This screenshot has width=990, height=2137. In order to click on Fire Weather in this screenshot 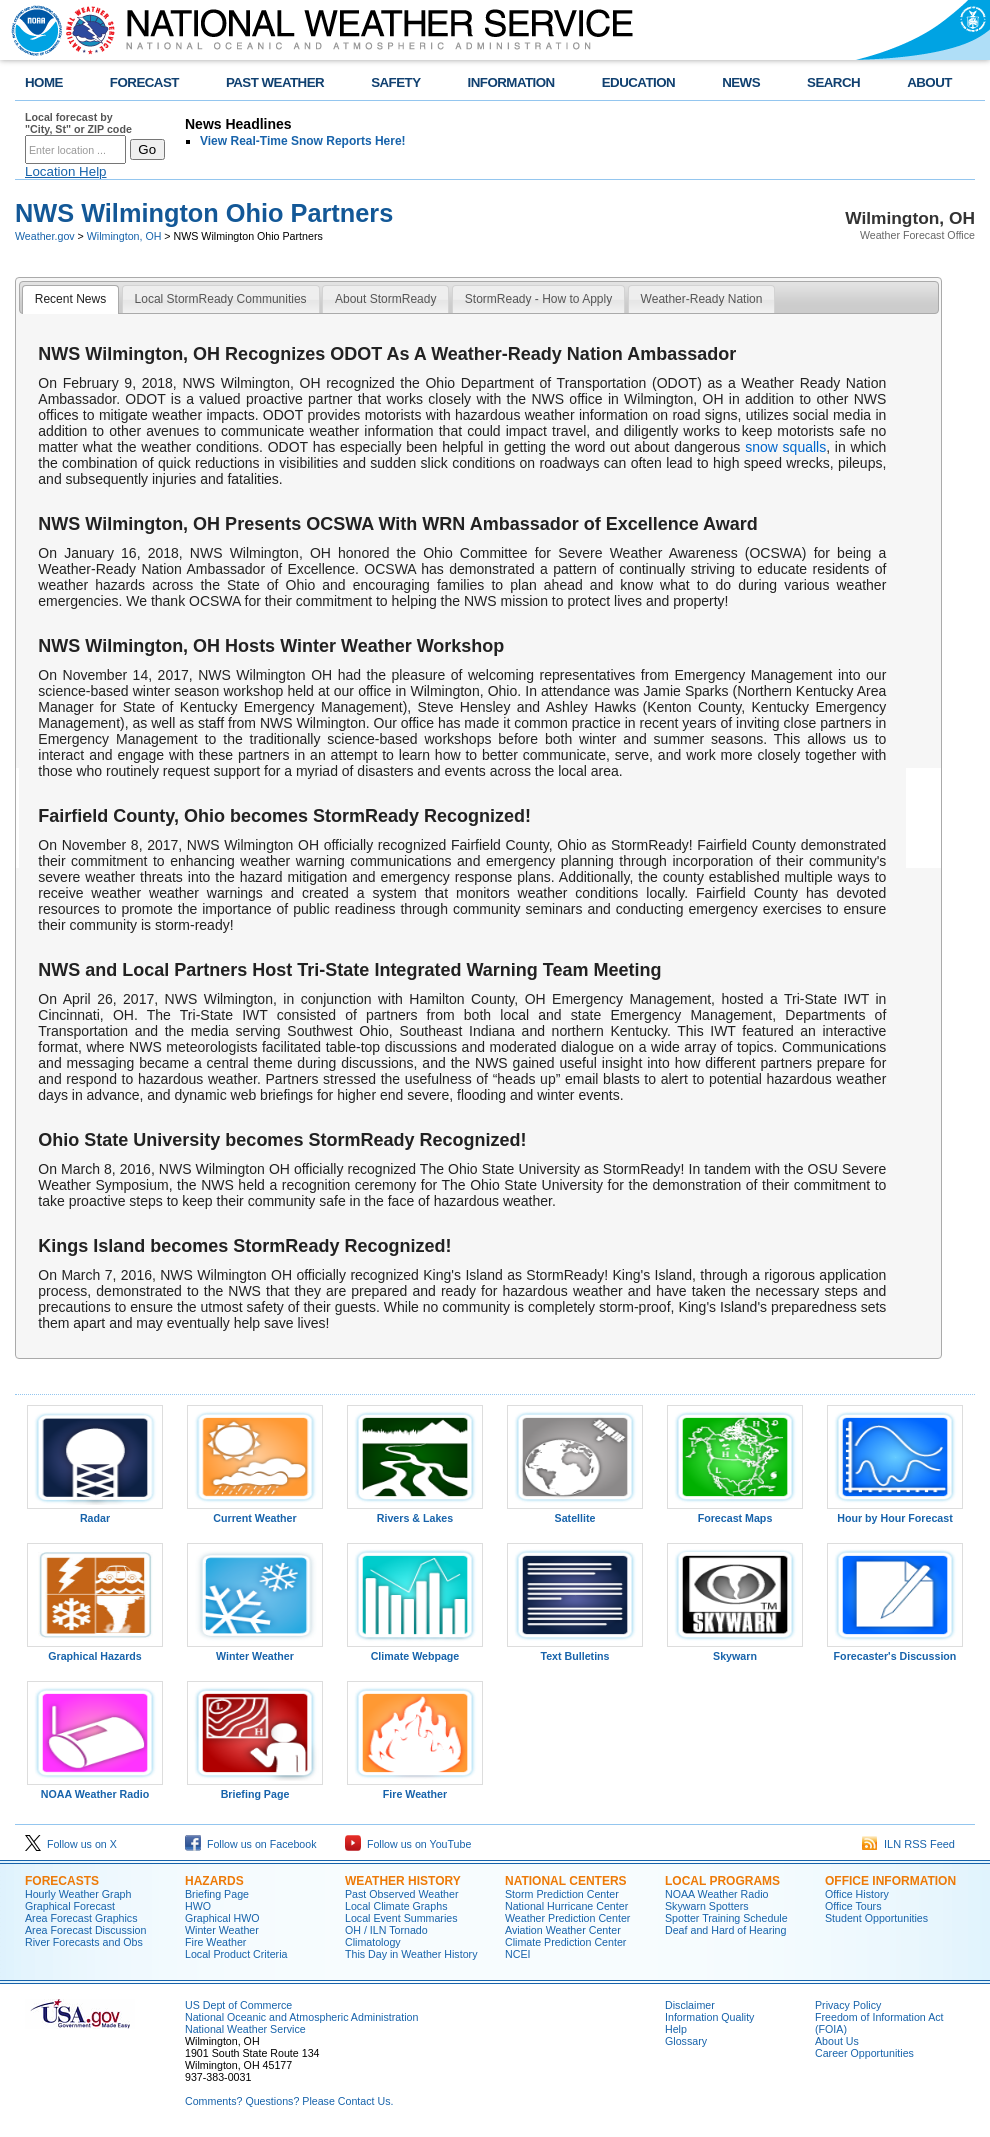, I will do `click(415, 1789)`.